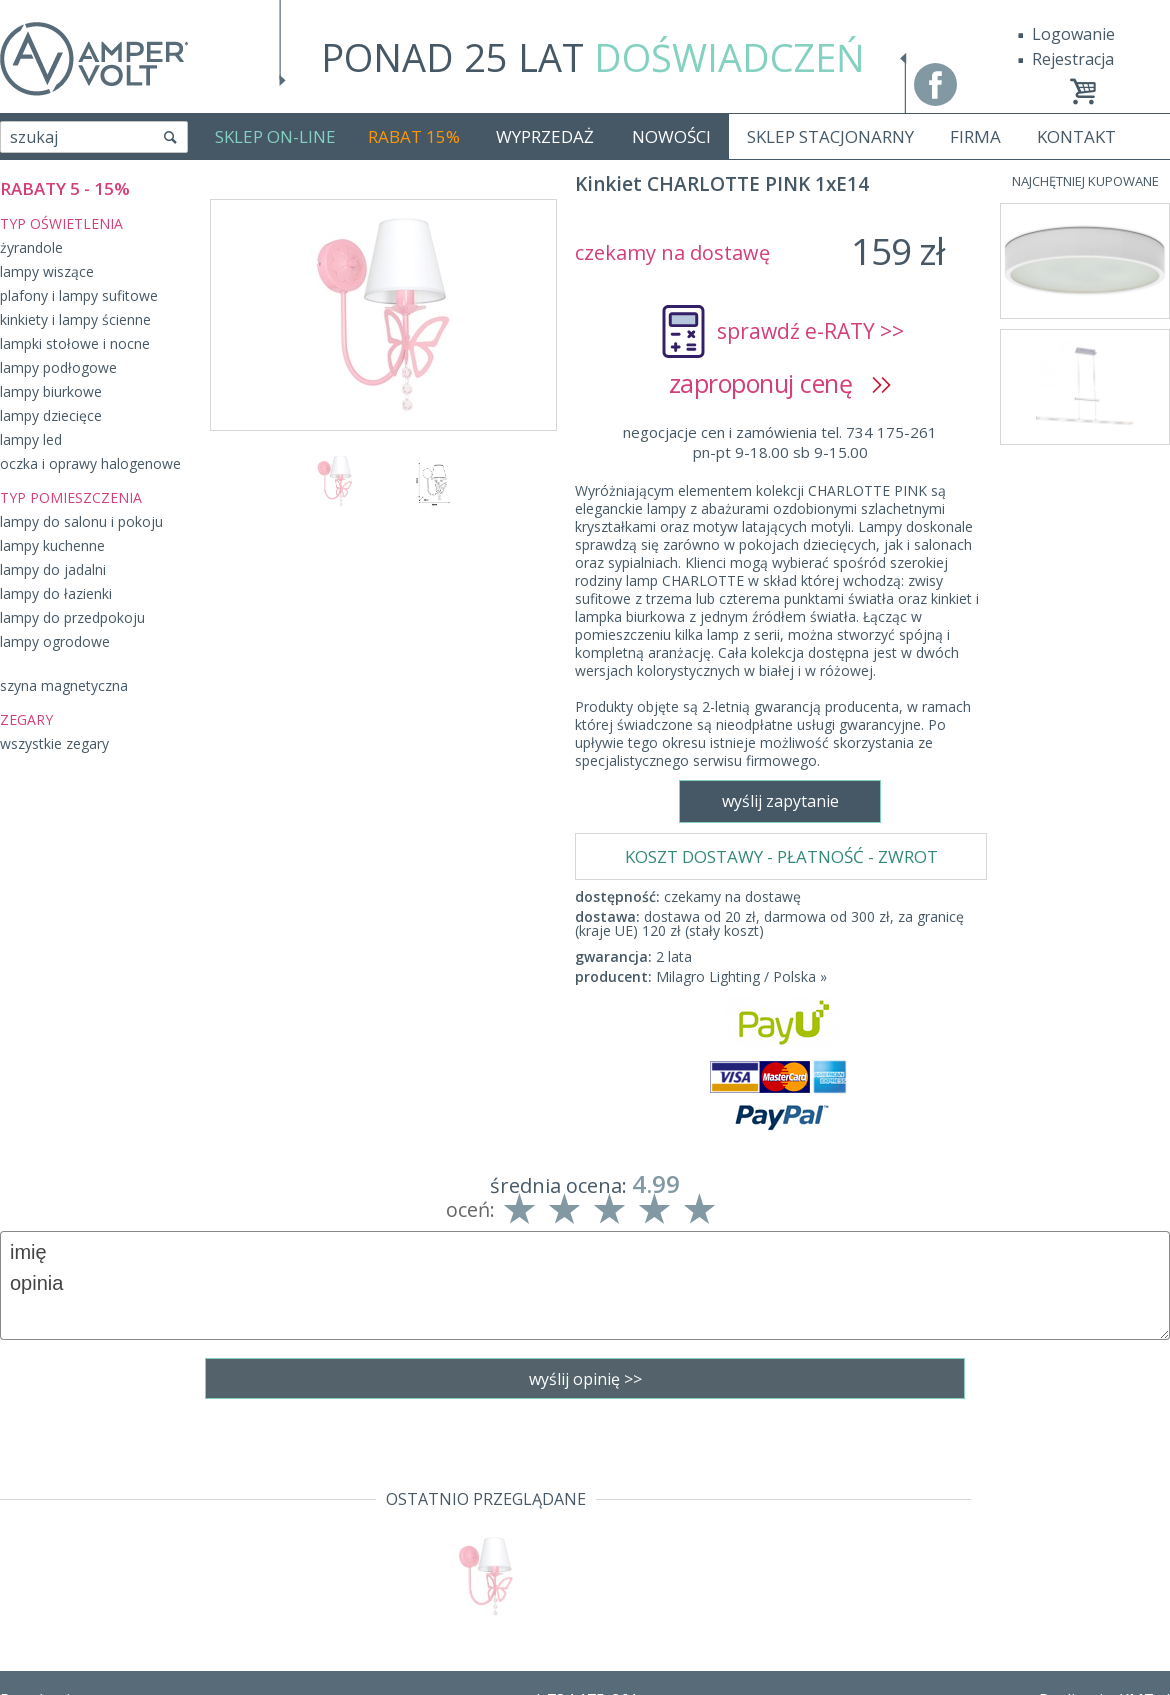  I want to click on Blog, so click(17, 1636).